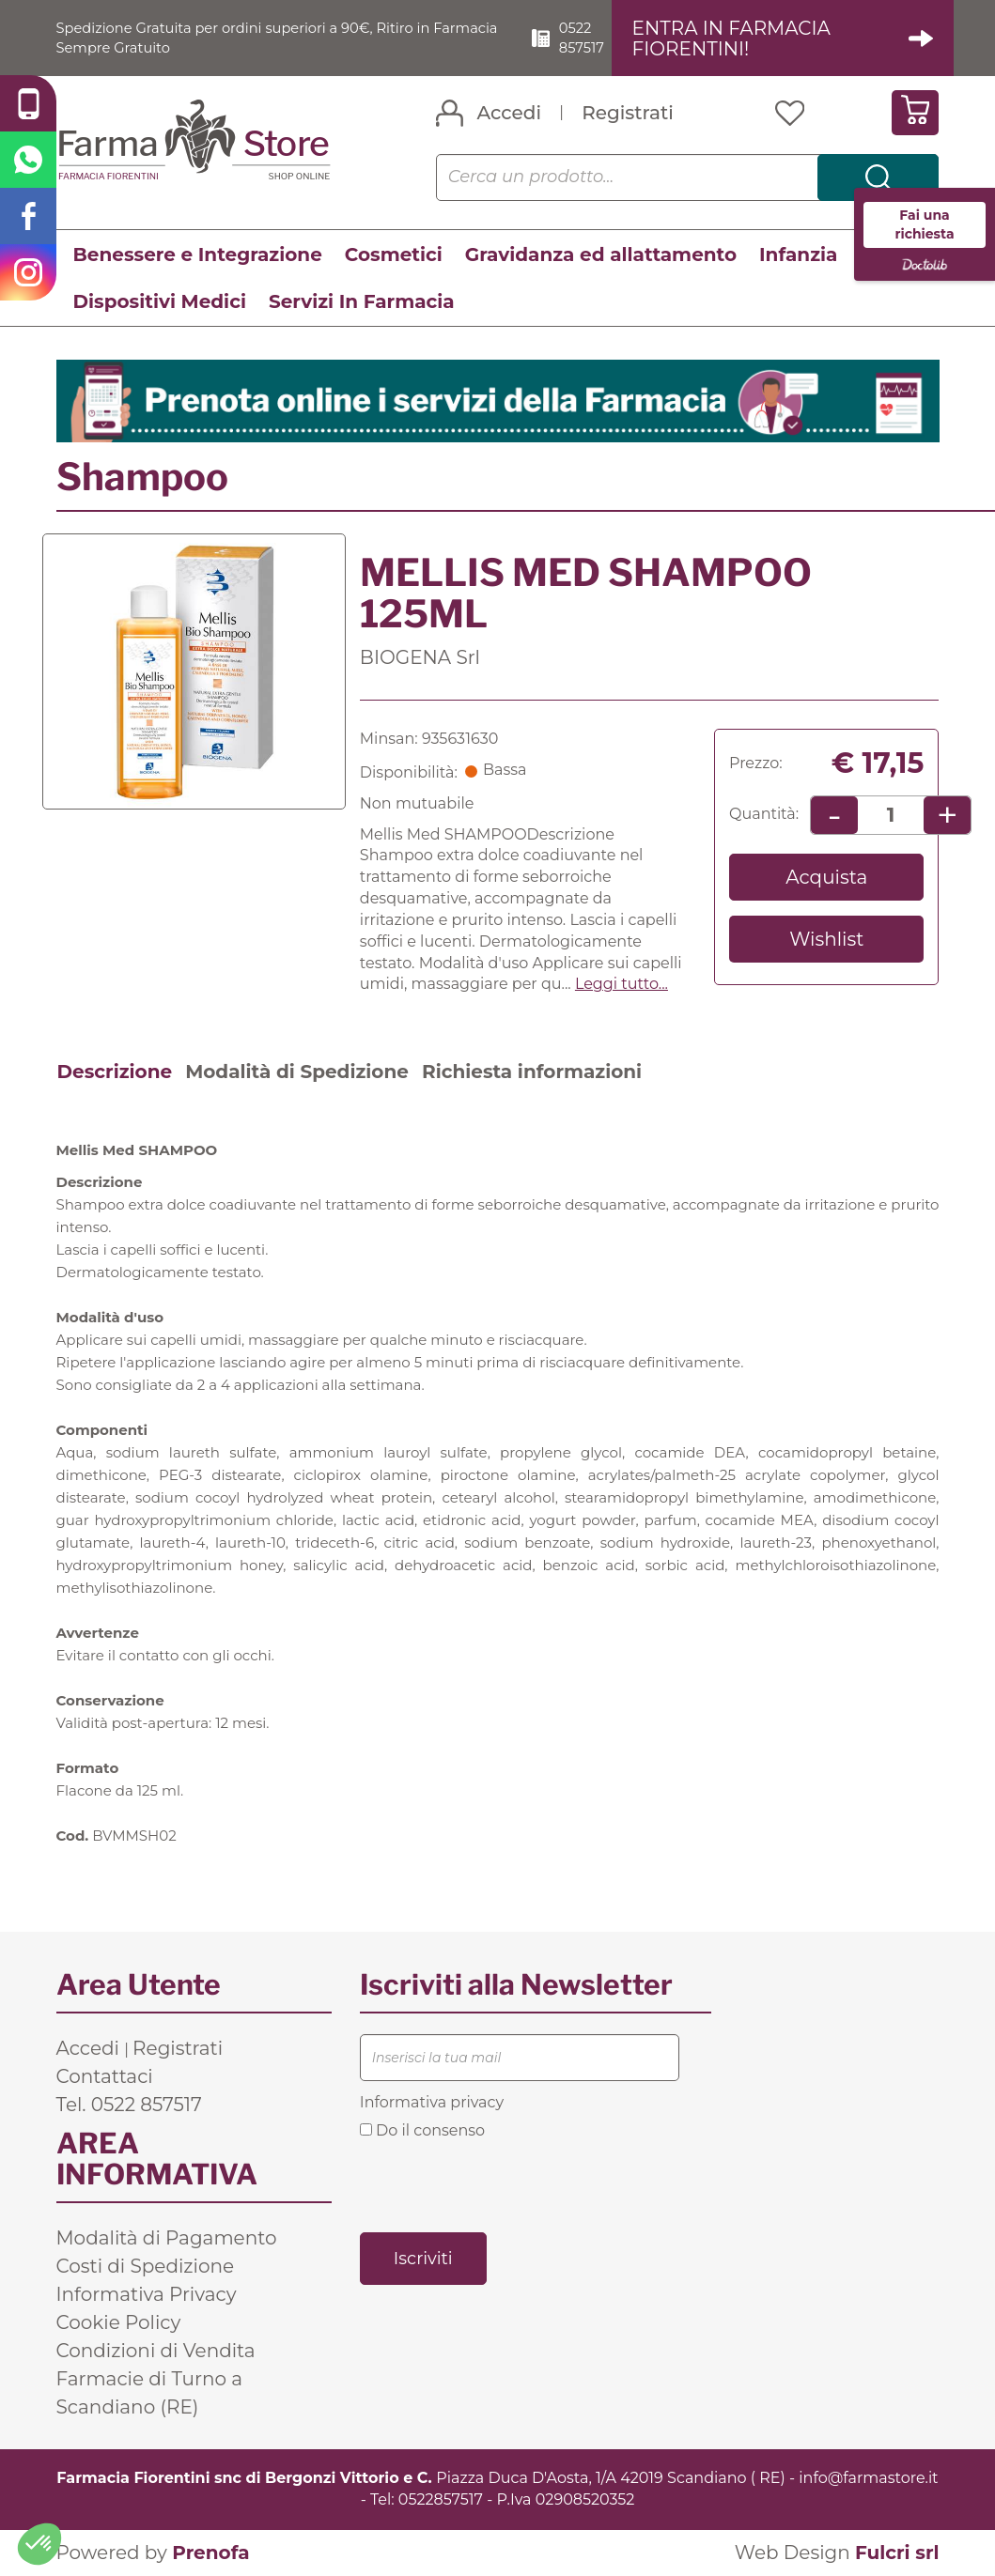  Describe the element at coordinates (156, 2351) in the screenshot. I see `Condizioni di Vendita` at that location.